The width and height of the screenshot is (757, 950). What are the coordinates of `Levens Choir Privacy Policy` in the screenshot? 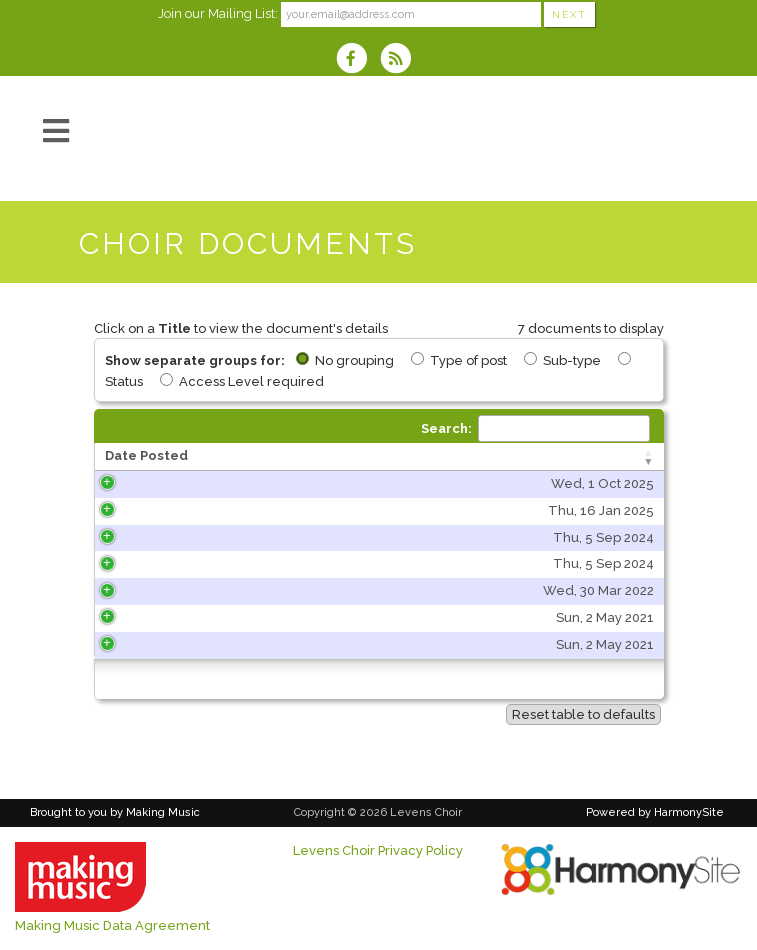 It's located at (378, 850).